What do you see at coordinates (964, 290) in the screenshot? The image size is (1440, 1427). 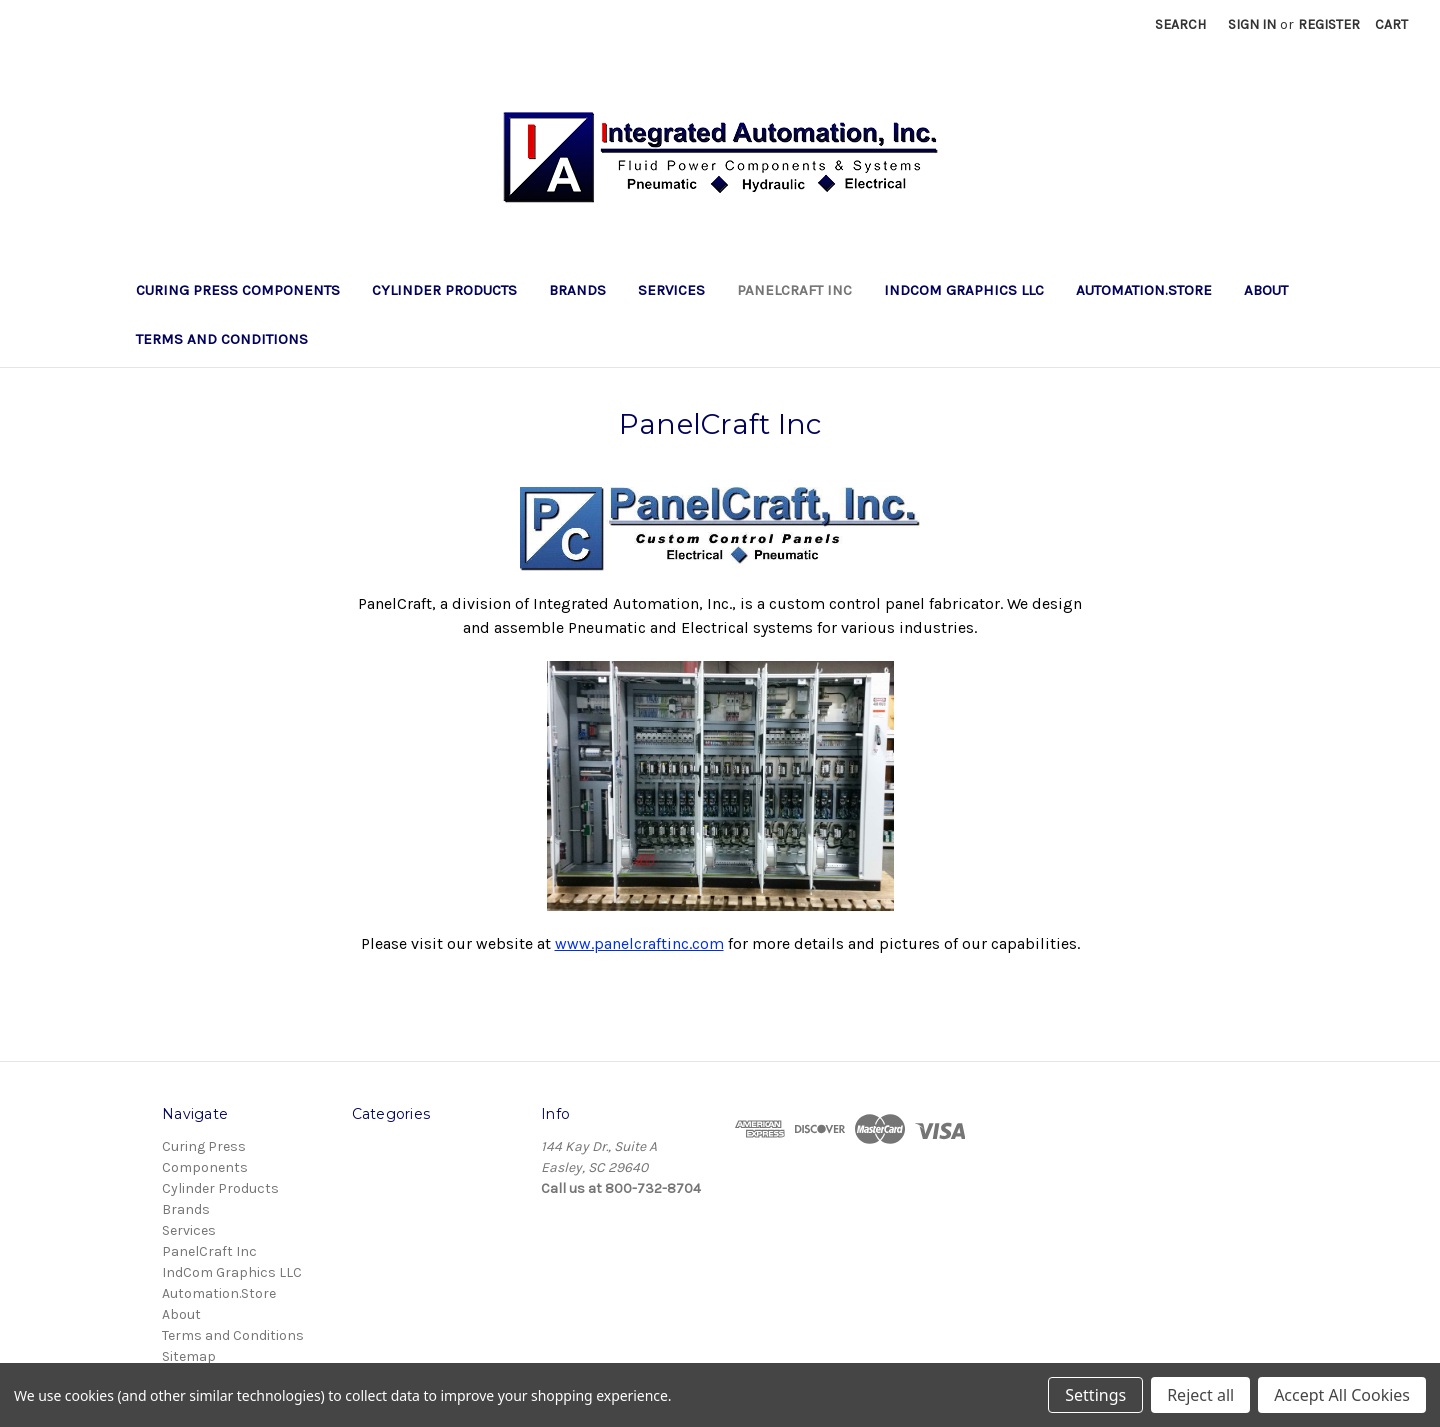 I see `IndCom Graphics LLC` at bounding box center [964, 290].